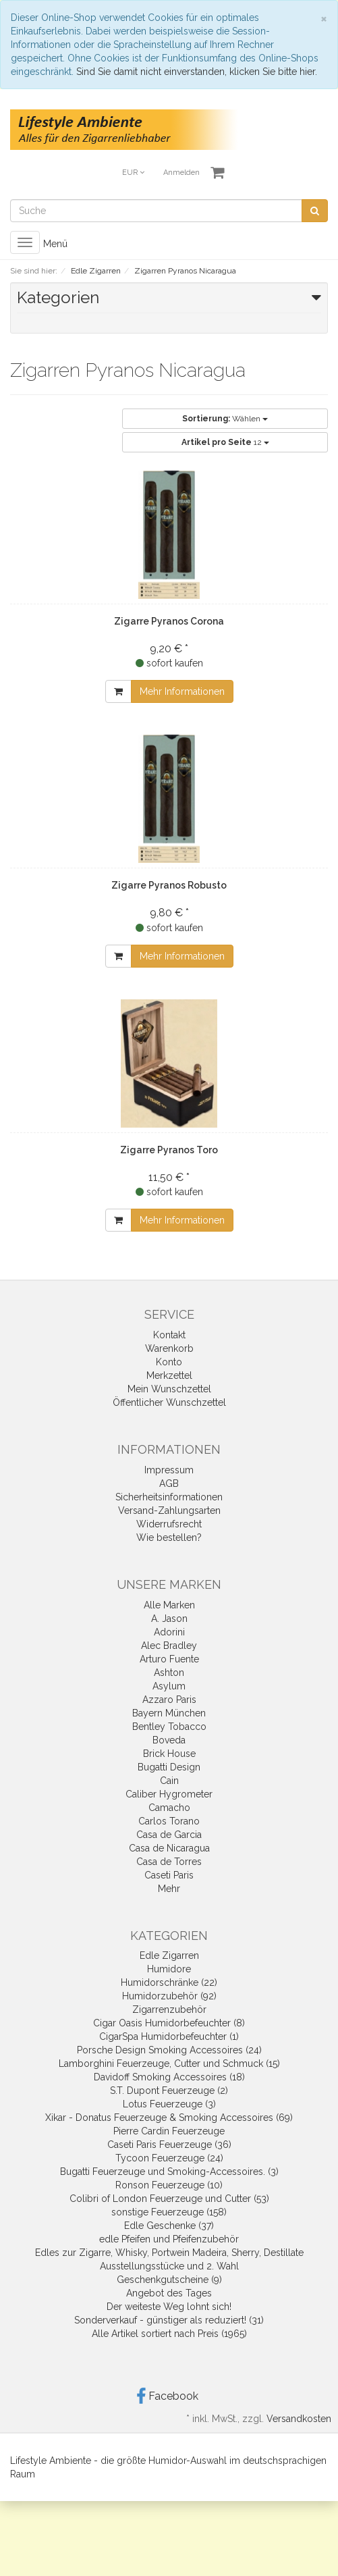 The width and height of the screenshot is (338, 2576). I want to click on Alle Marken, so click(169, 1605).